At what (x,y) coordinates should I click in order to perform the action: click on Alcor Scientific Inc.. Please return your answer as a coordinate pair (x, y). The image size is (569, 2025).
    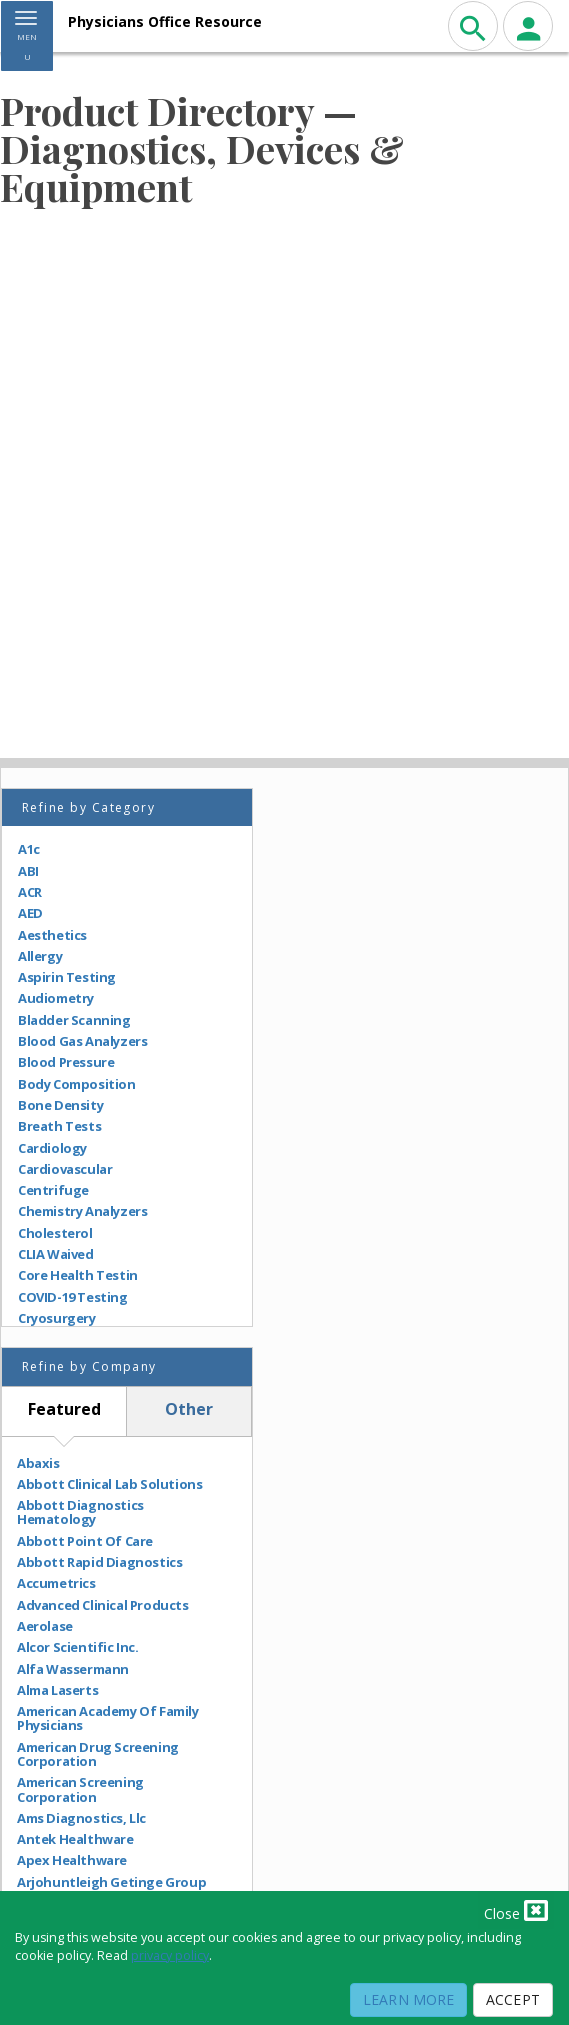
    Looking at the image, I should click on (78, 1647).